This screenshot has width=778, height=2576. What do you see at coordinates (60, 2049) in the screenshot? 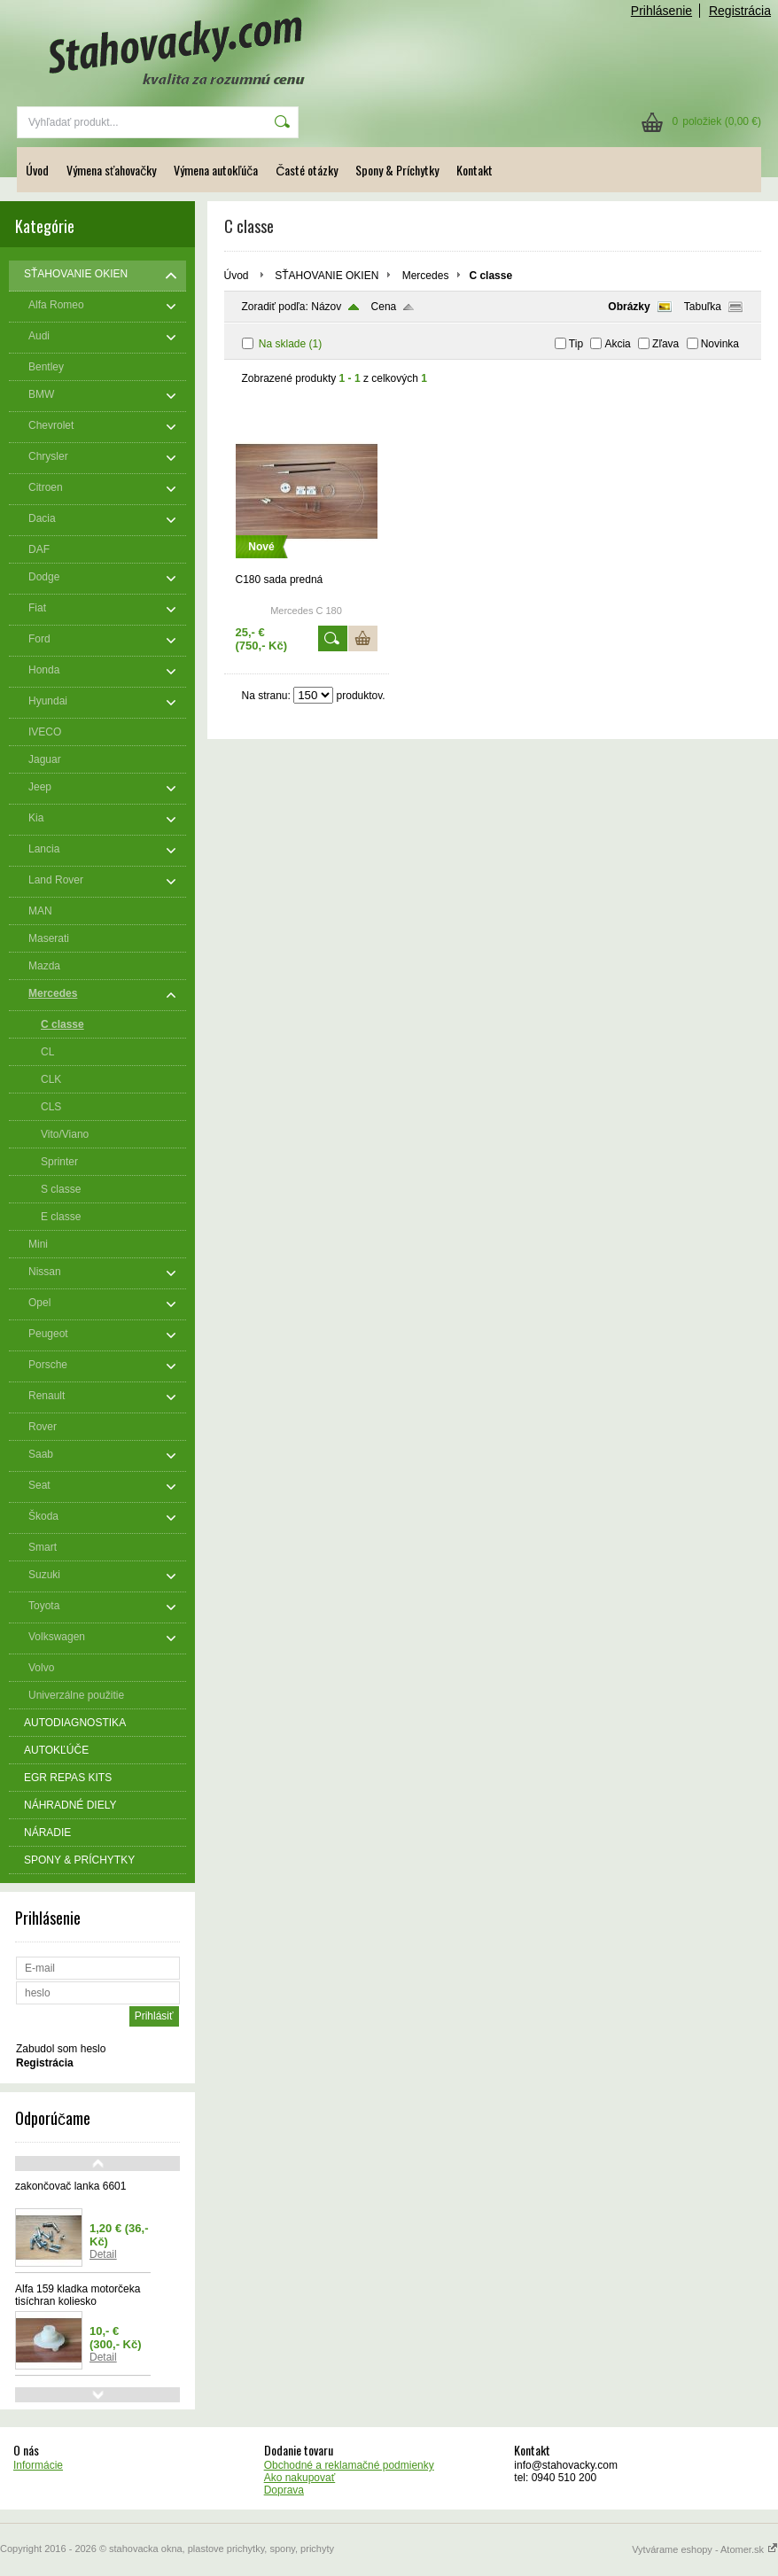
I see `Zabudol som heslo` at bounding box center [60, 2049].